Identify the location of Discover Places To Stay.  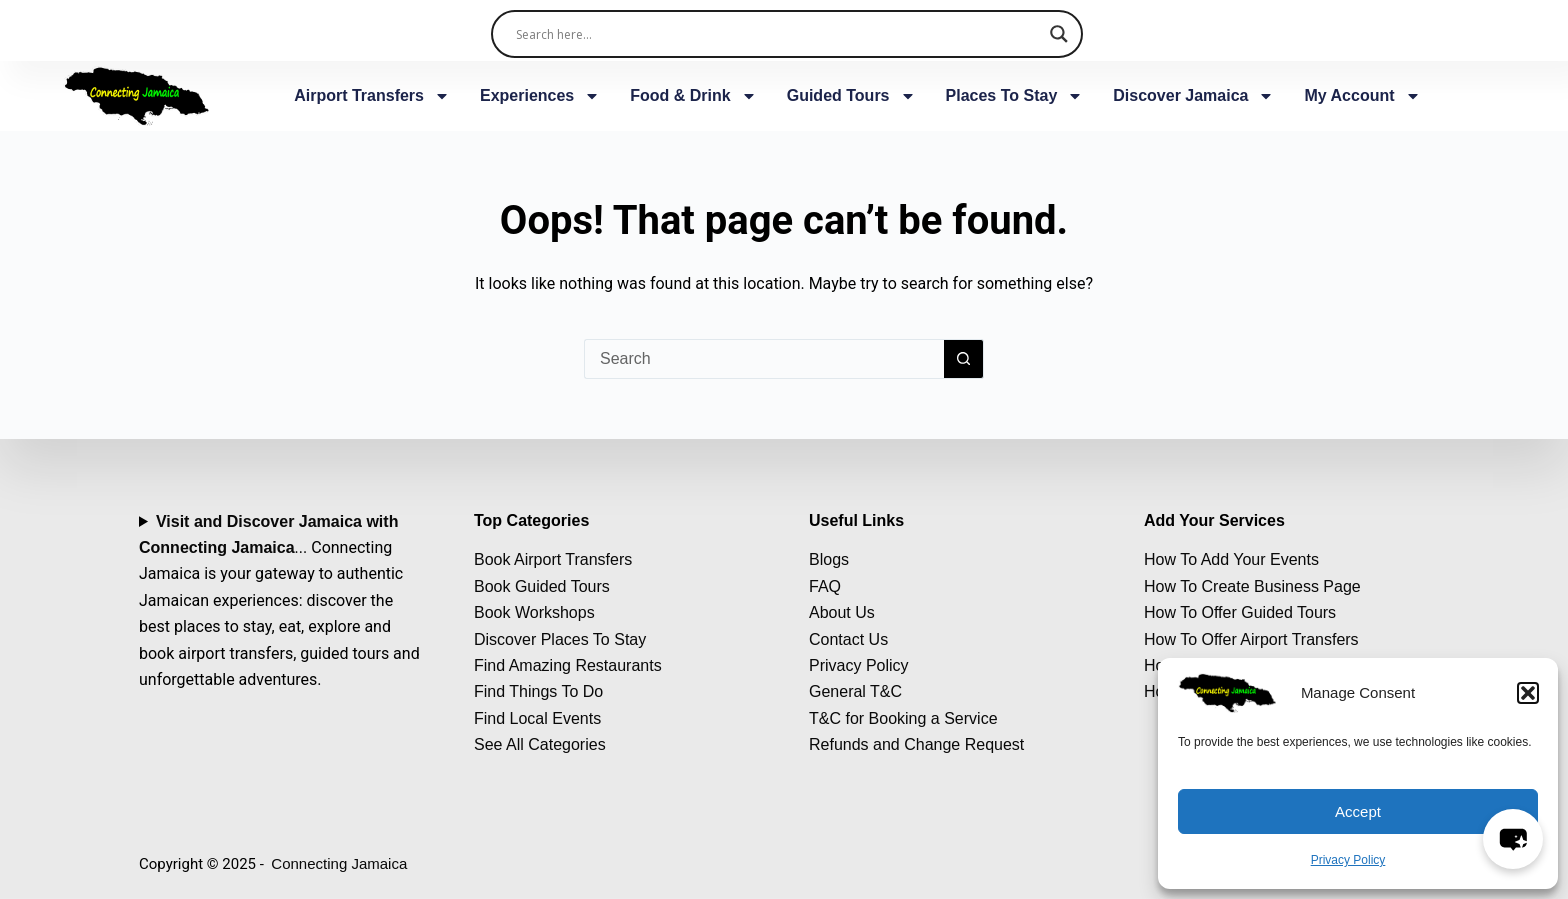
(560, 639).